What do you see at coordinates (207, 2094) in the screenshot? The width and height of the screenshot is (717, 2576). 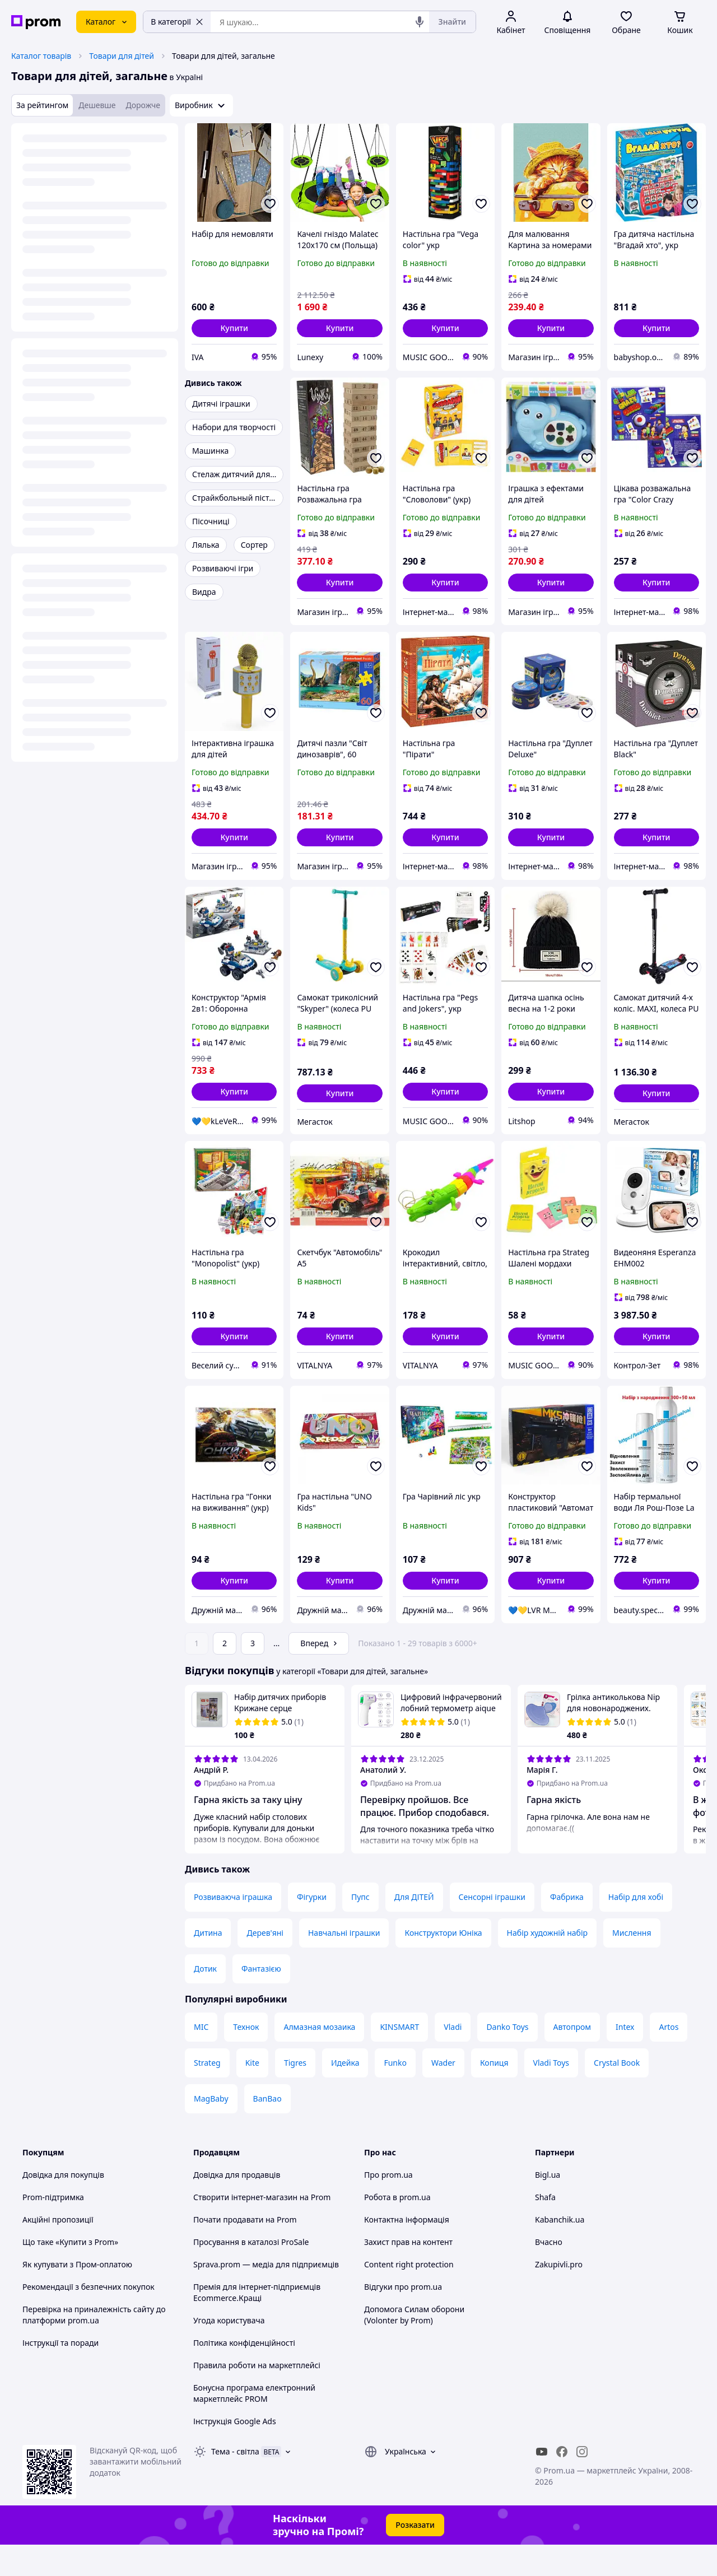 I see `Strateg` at bounding box center [207, 2094].